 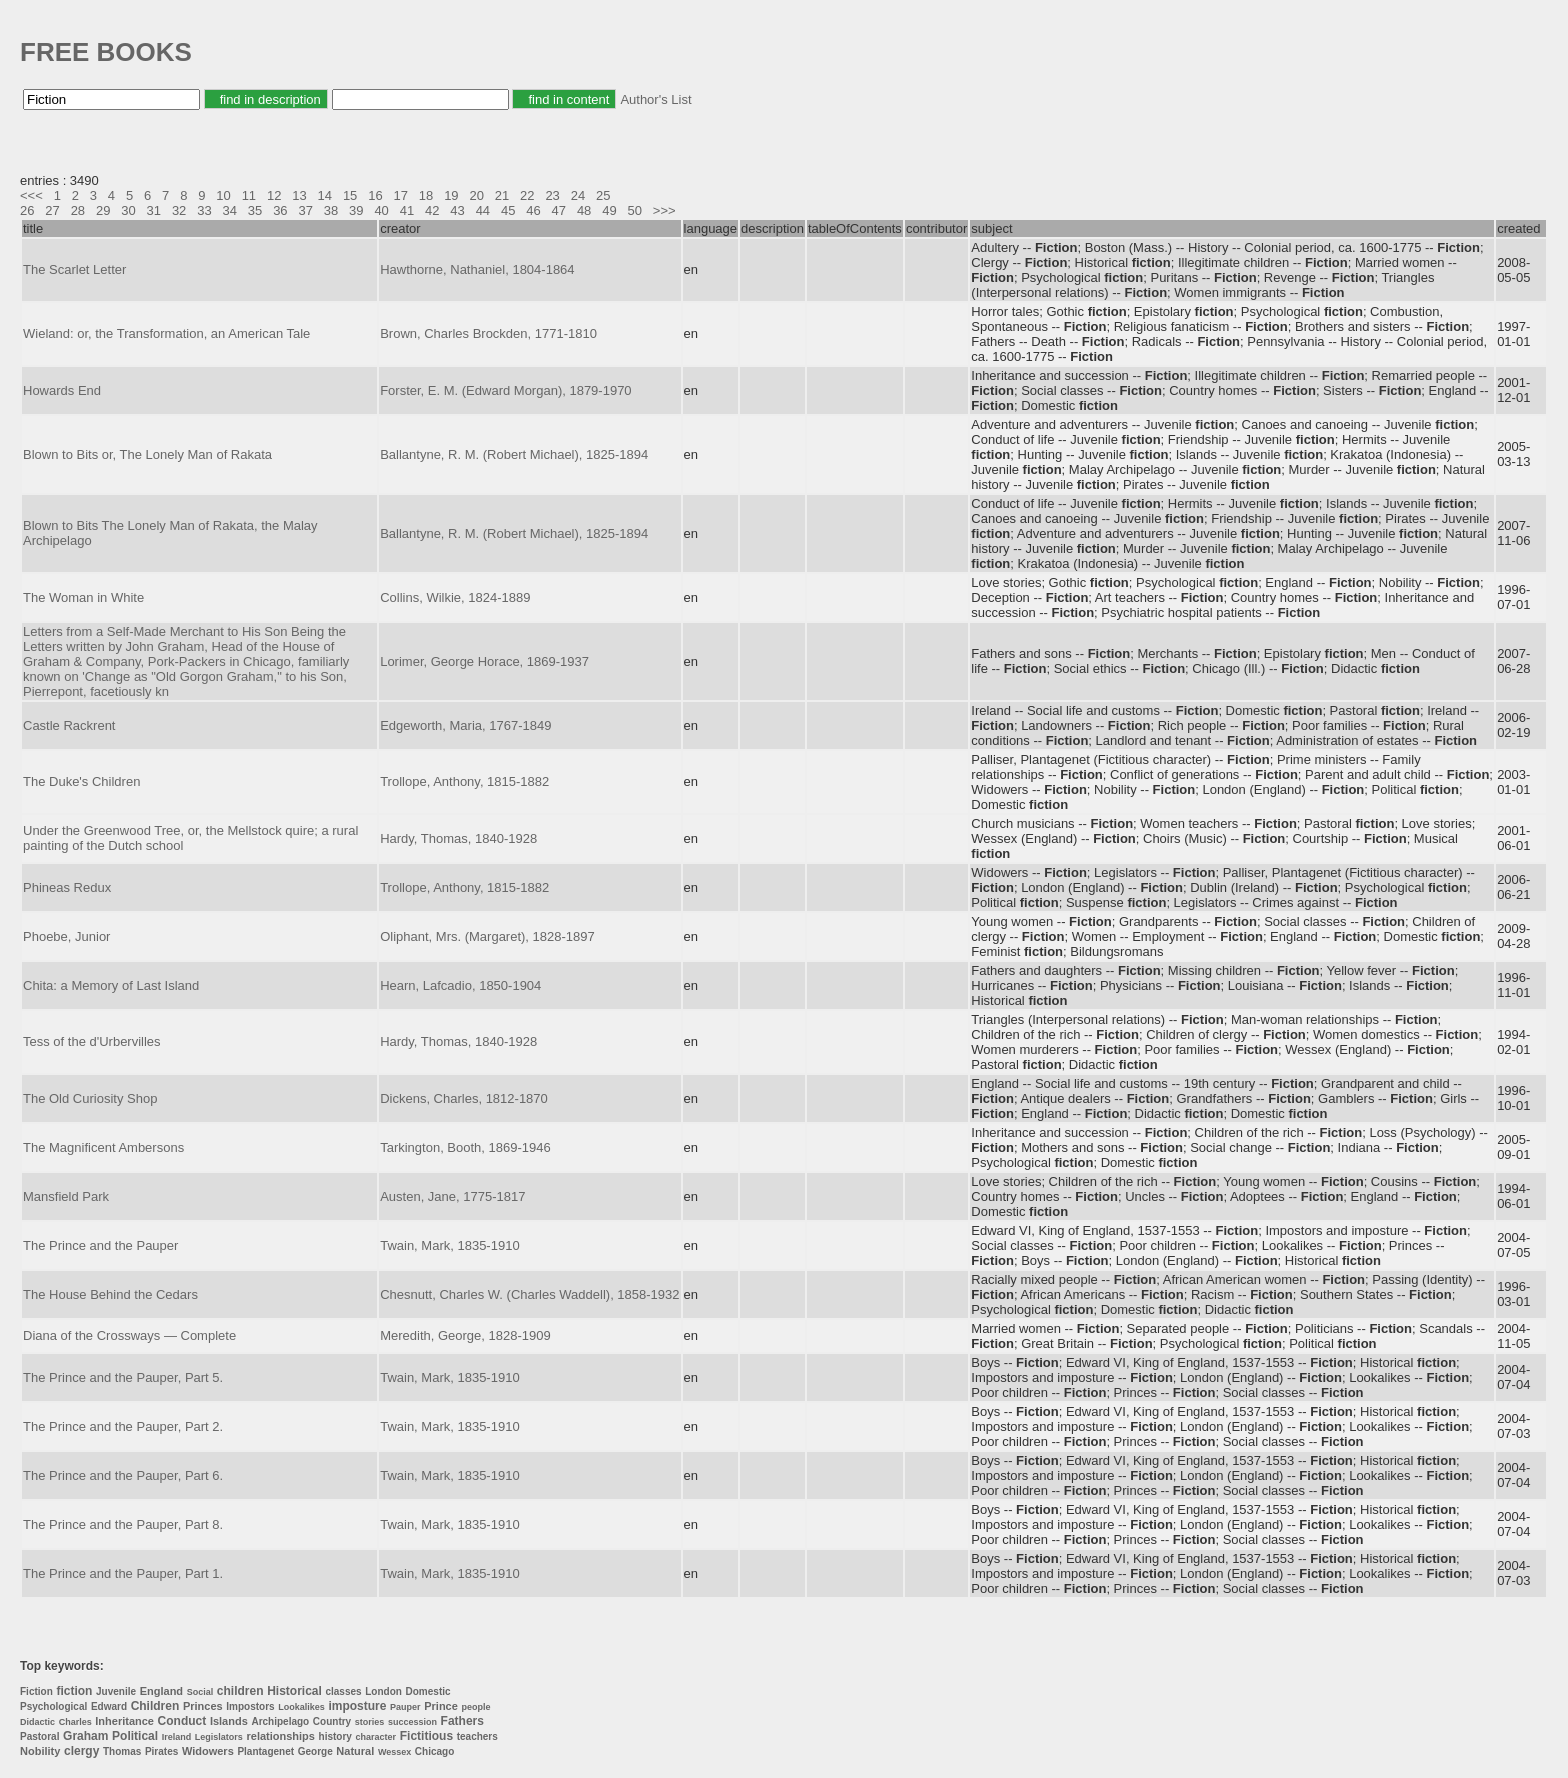 I want to click on 31, so click(x=154, y=210).